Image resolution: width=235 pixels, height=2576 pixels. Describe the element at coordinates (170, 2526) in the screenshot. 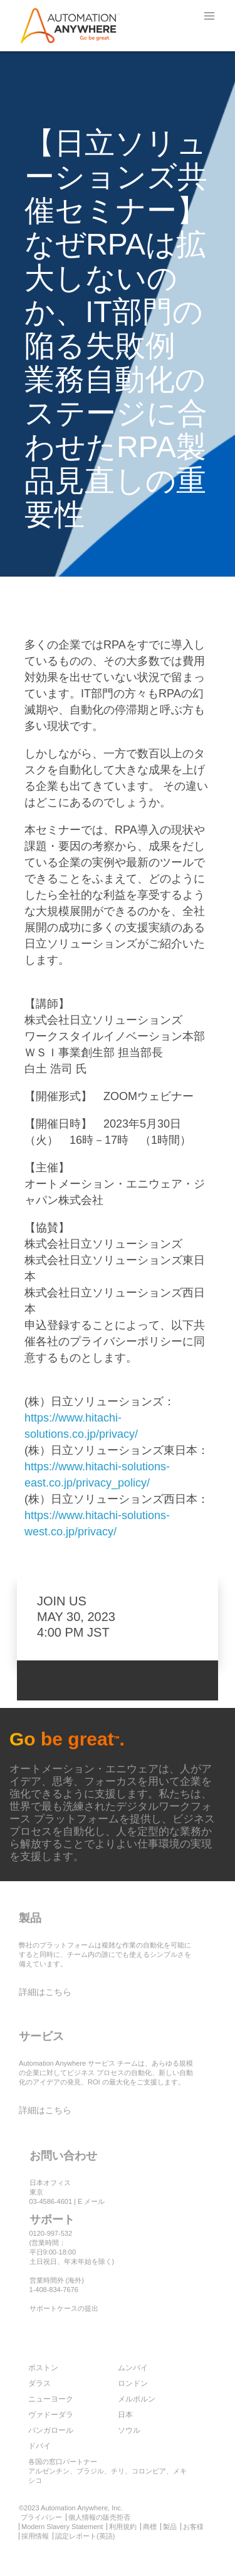

I see `製品` at that location.